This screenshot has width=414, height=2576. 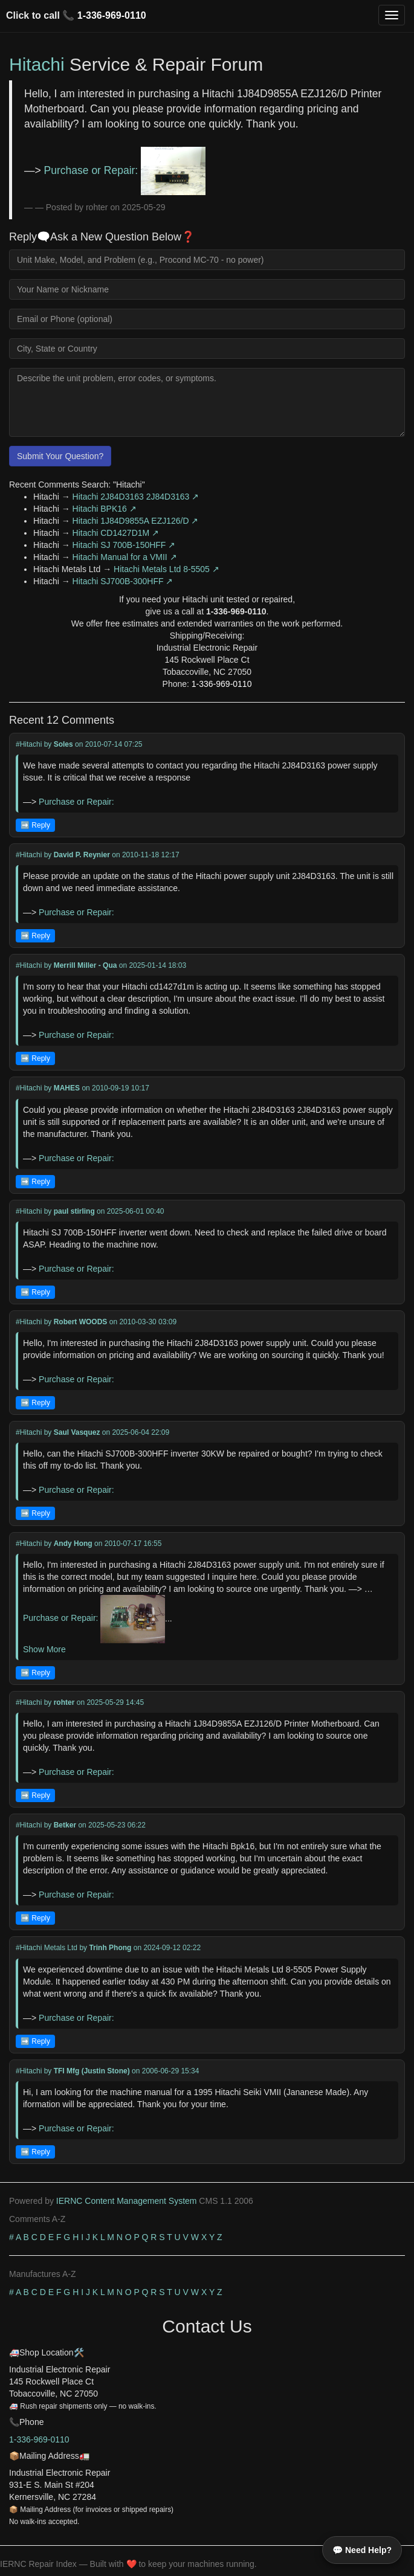 I want to click on Robert WOODS, so click(x=81, y=1322).